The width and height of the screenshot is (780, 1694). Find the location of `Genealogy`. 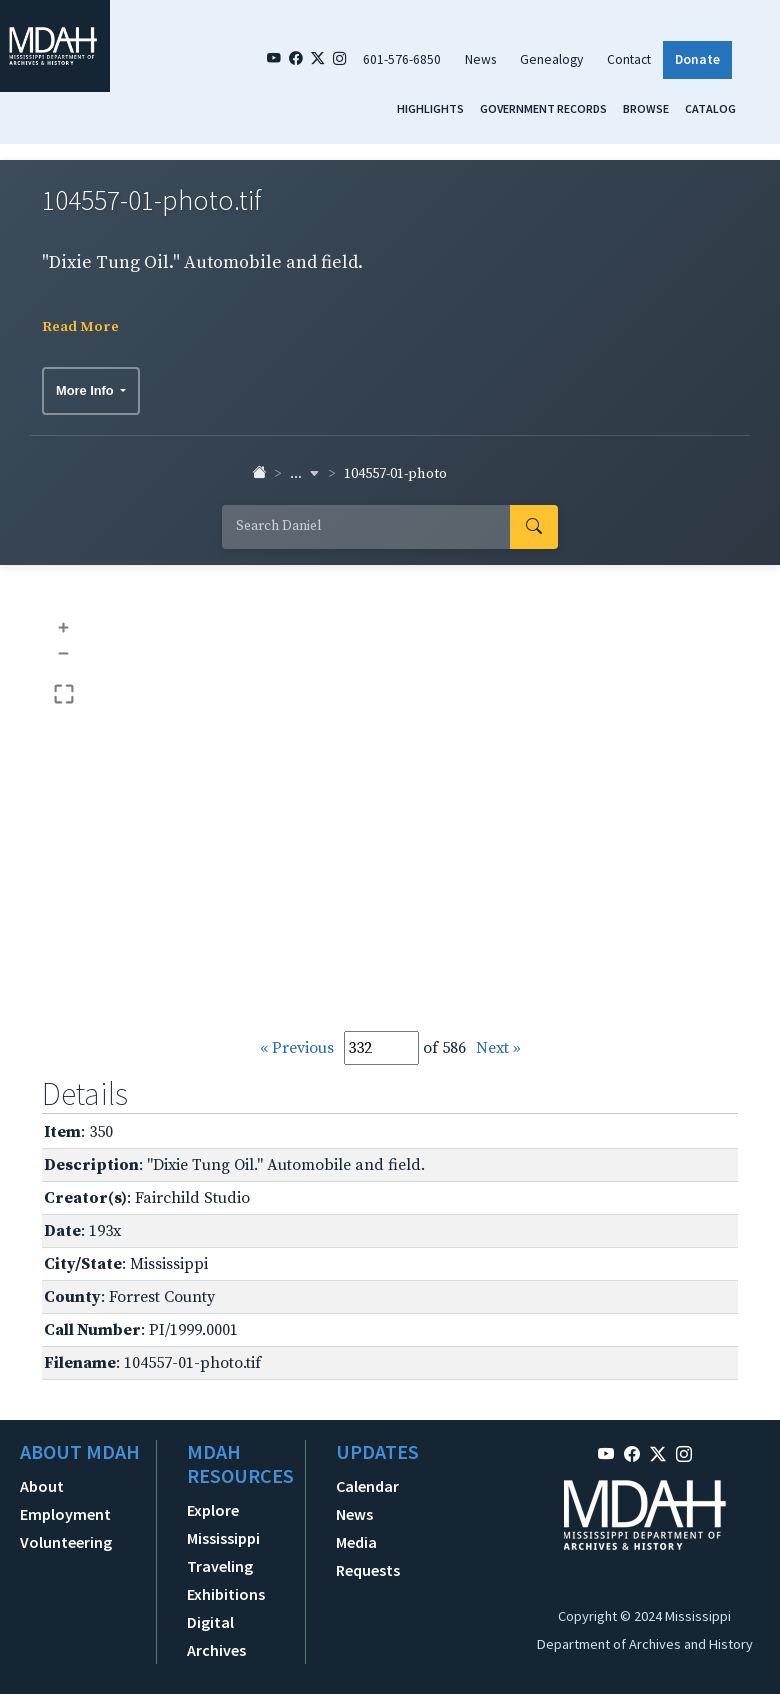

Genealogy is located at coordinates (551, 59).